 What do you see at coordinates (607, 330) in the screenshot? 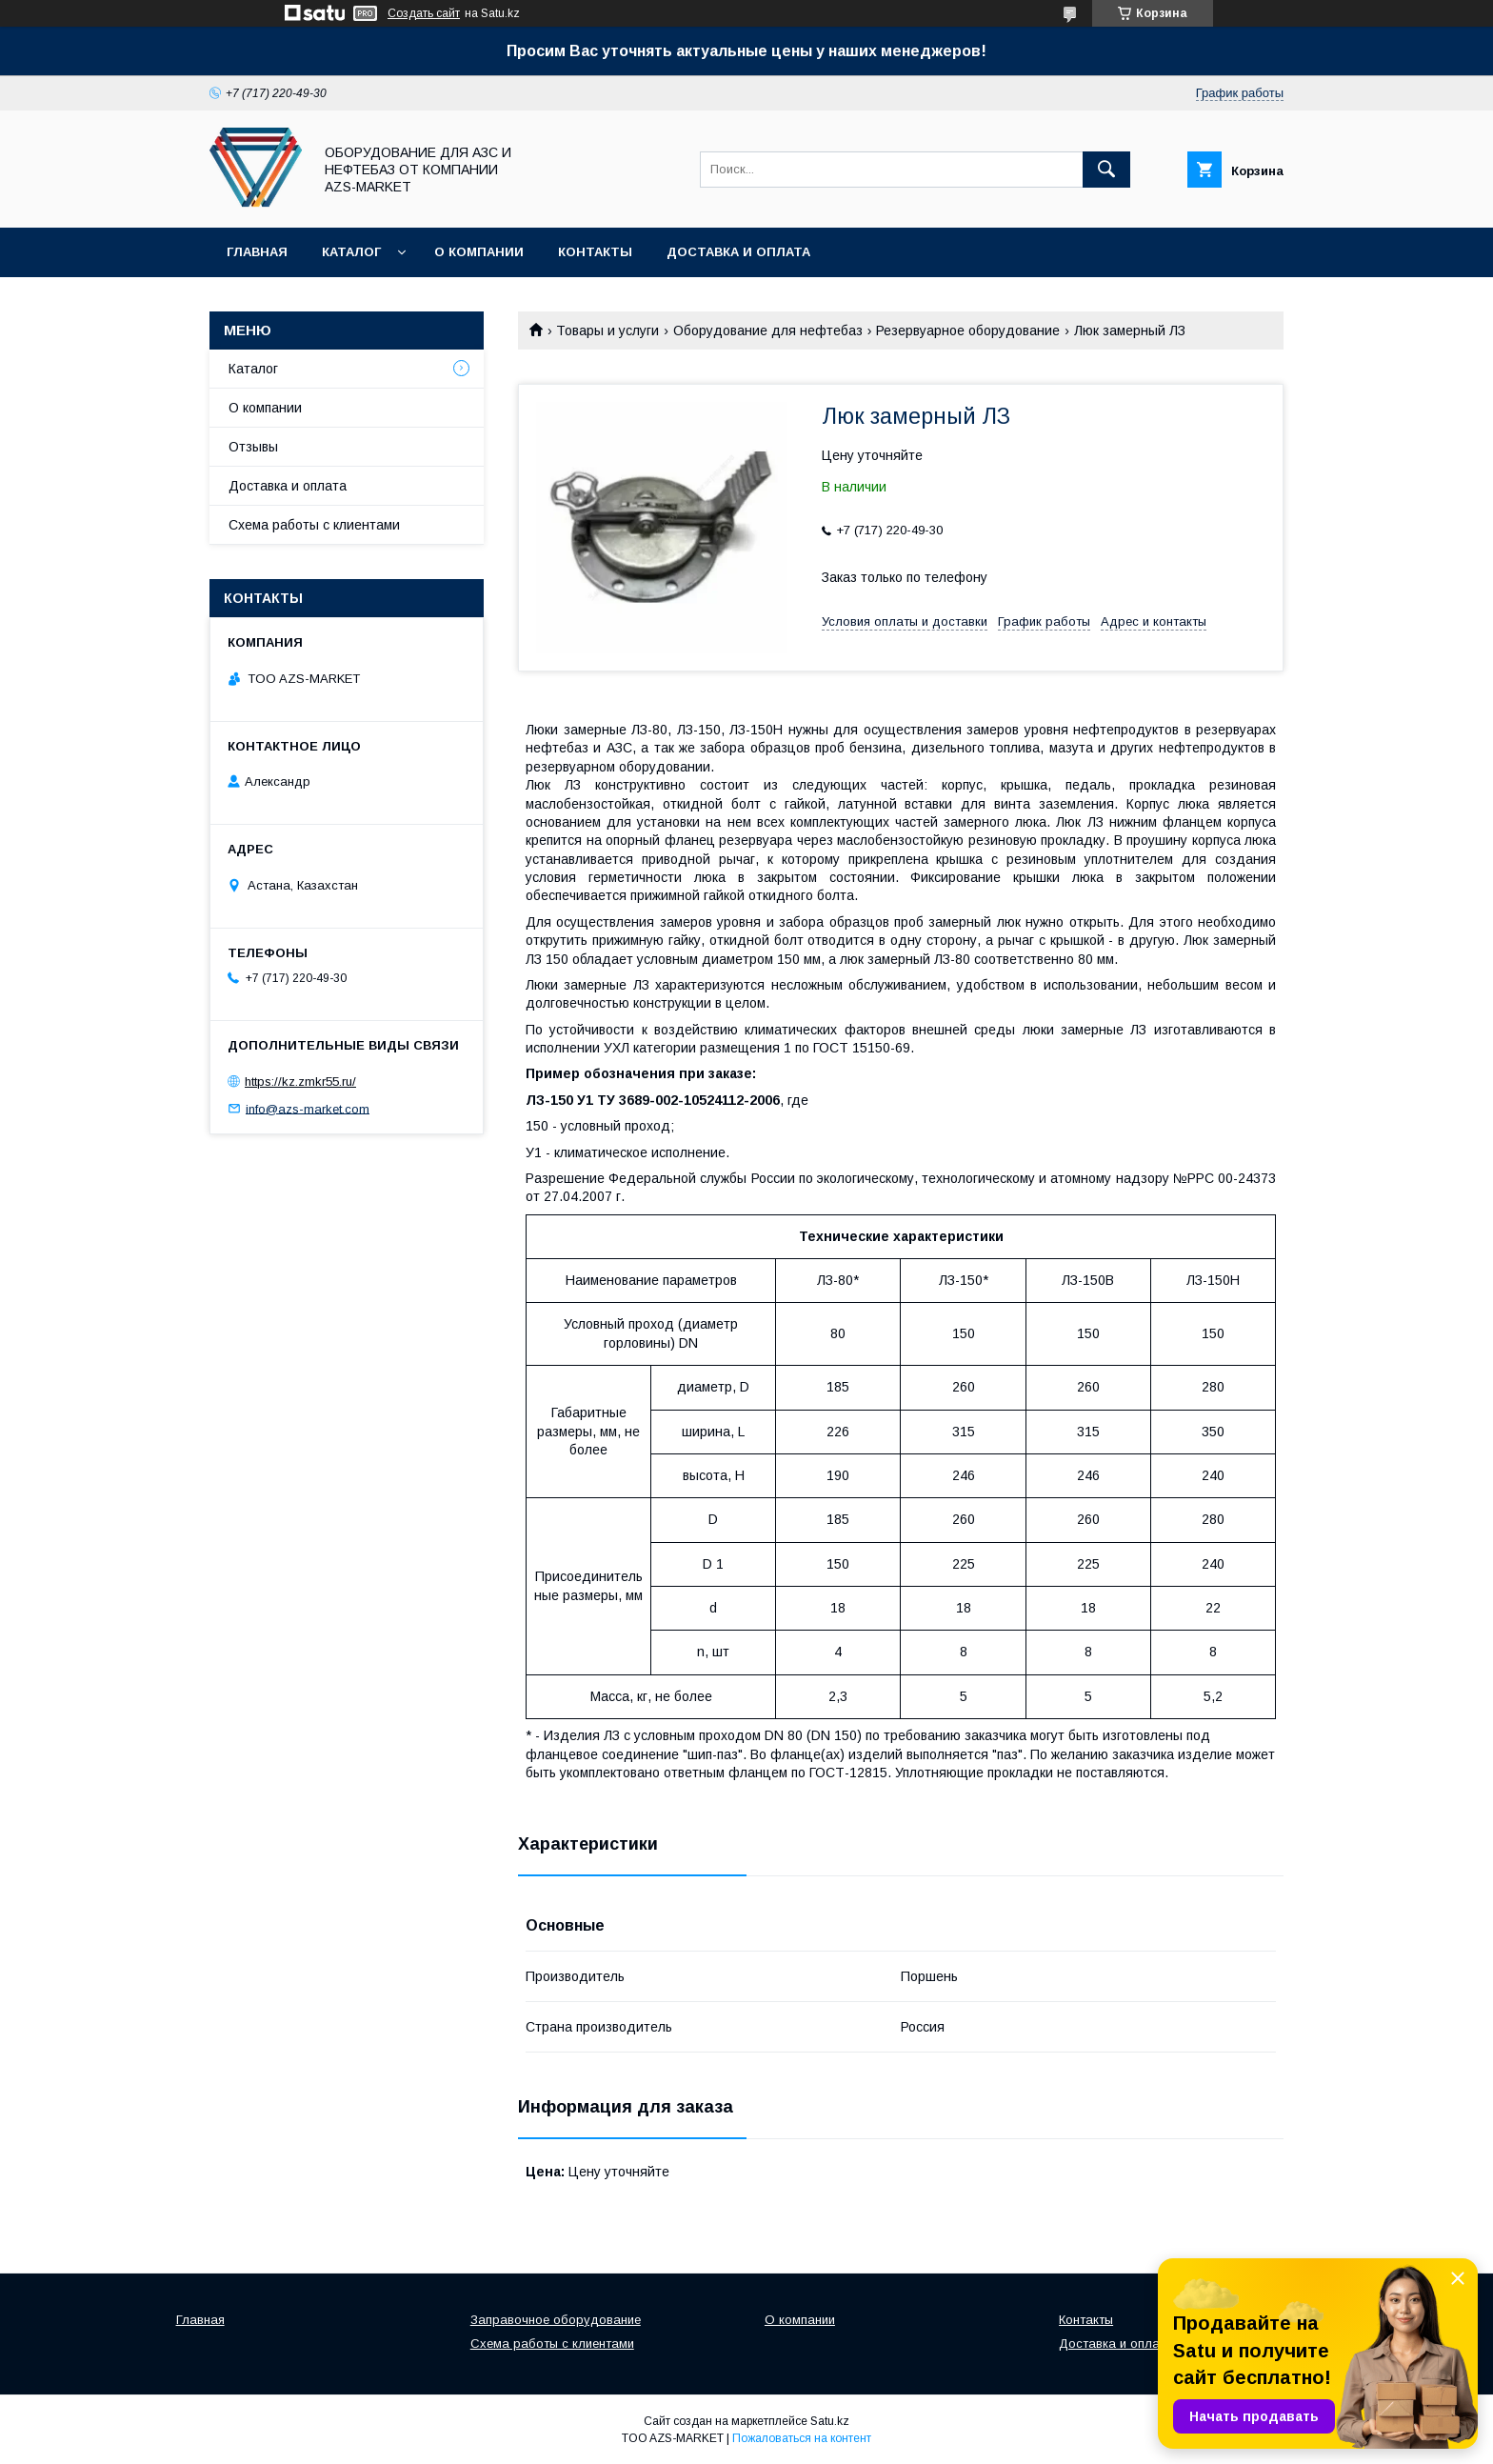
I see `Товары и услуги` at bounding box center [607, 330].